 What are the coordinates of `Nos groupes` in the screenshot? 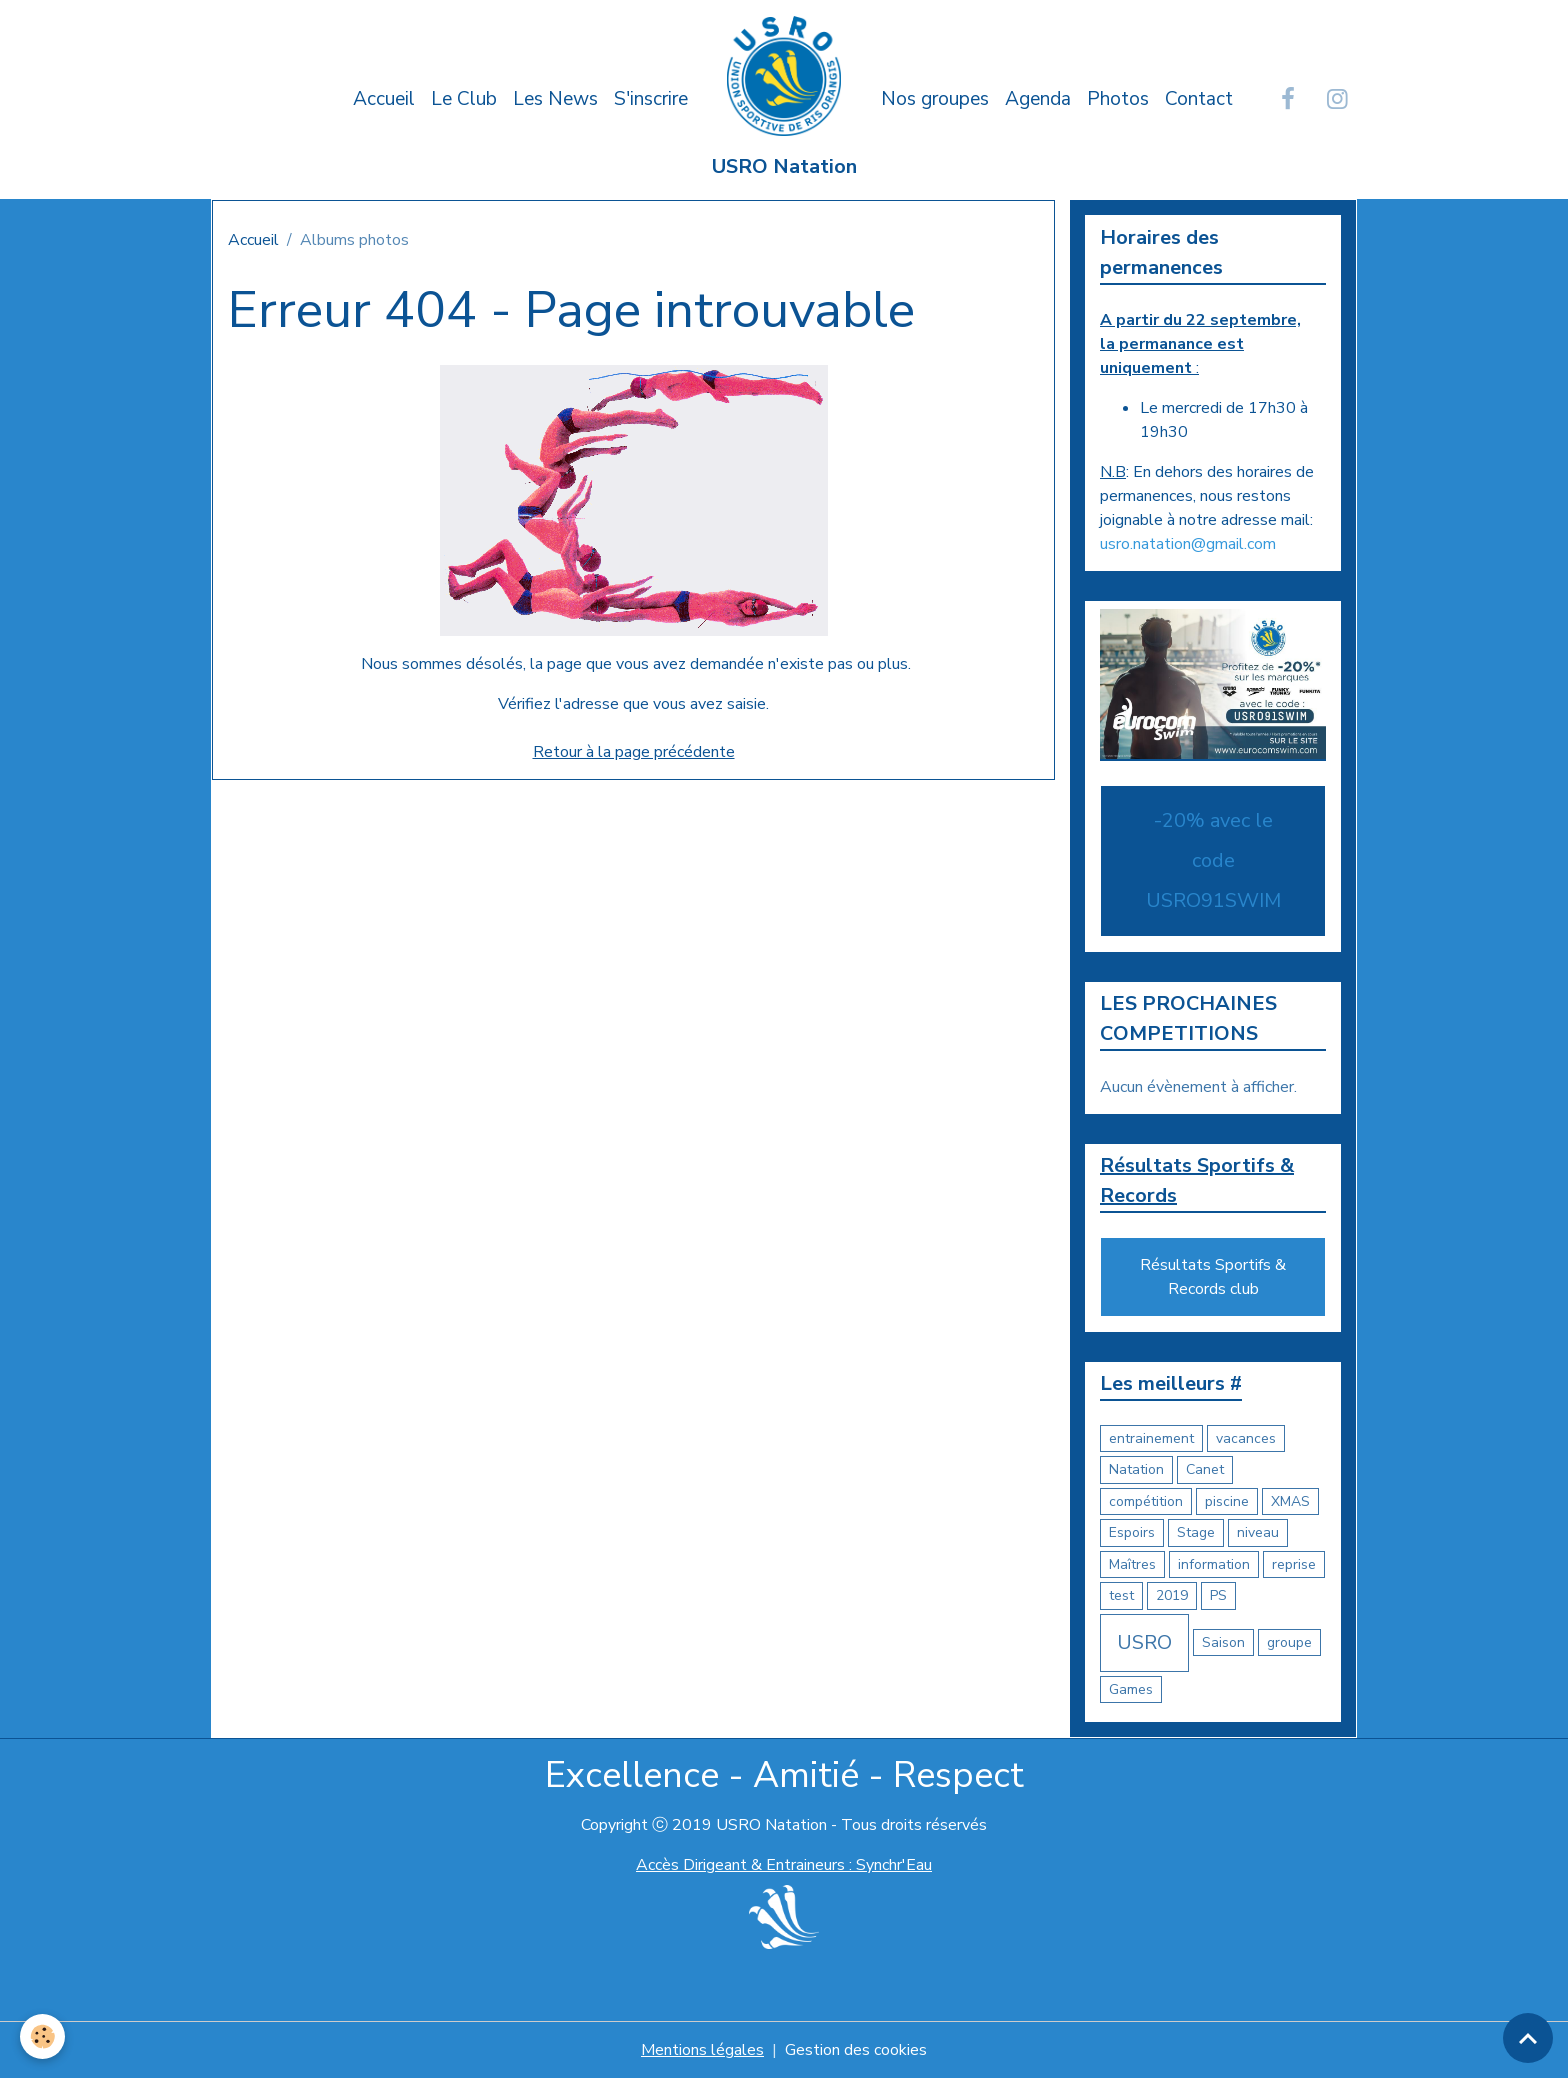 It's located at (935, 99).